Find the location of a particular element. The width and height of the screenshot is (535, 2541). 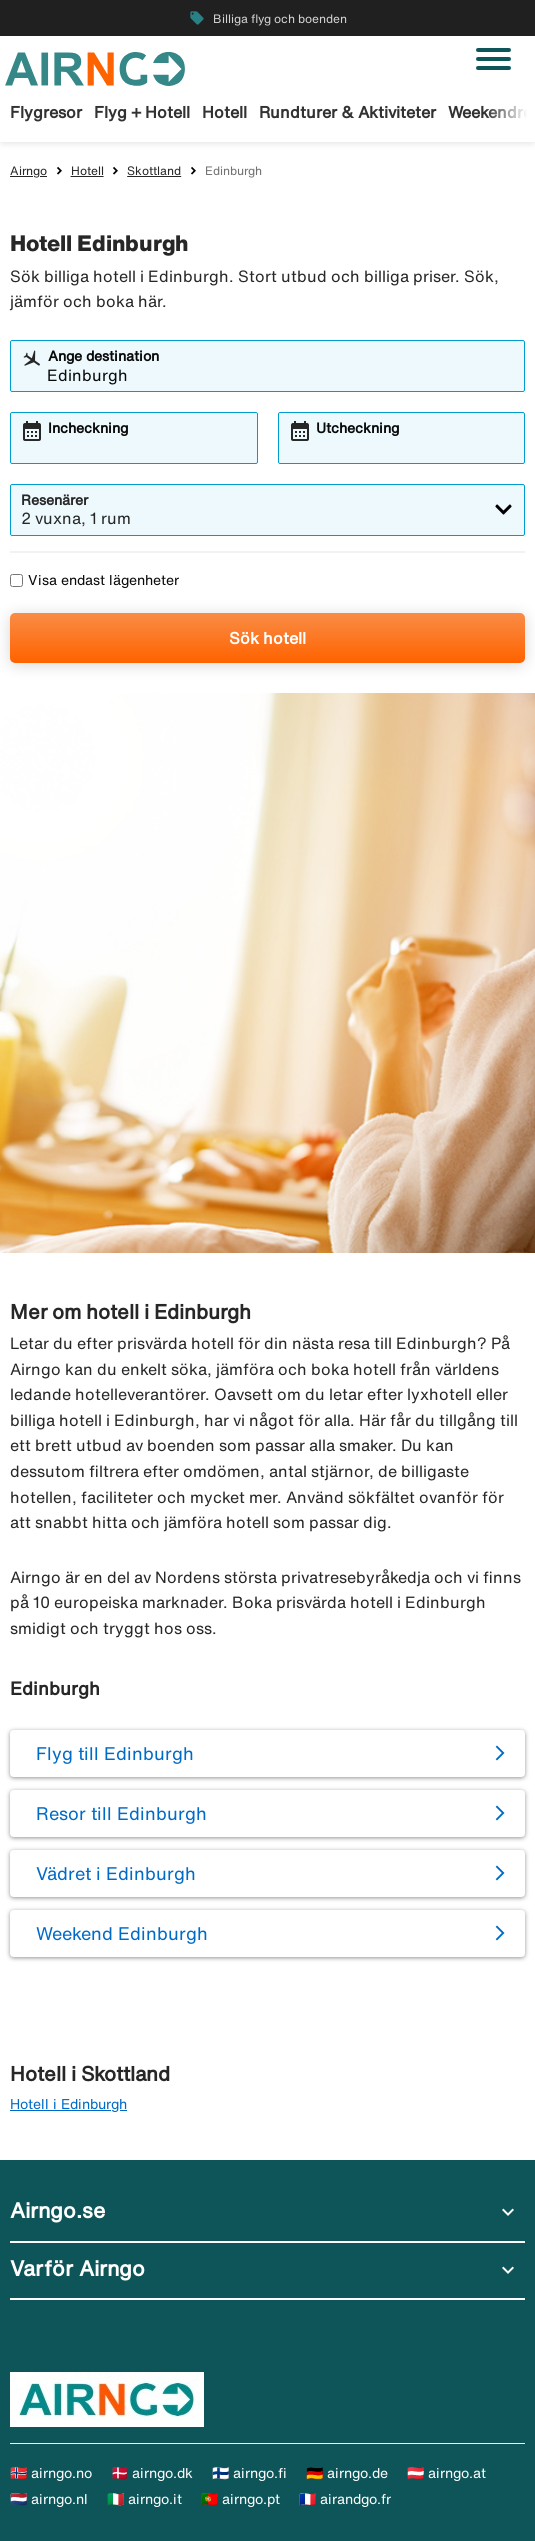

[combobox] is located at coordinates (280, 375).